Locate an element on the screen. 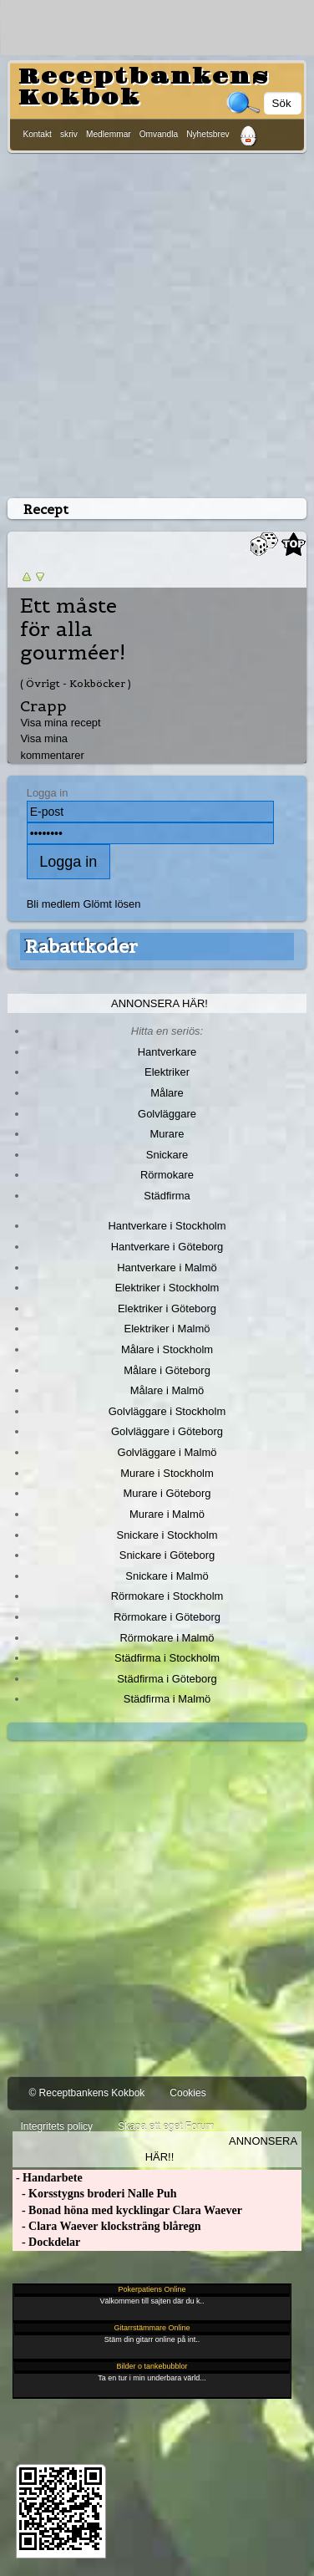  Snickare i Malmö is located at coordinates (166, 1576).